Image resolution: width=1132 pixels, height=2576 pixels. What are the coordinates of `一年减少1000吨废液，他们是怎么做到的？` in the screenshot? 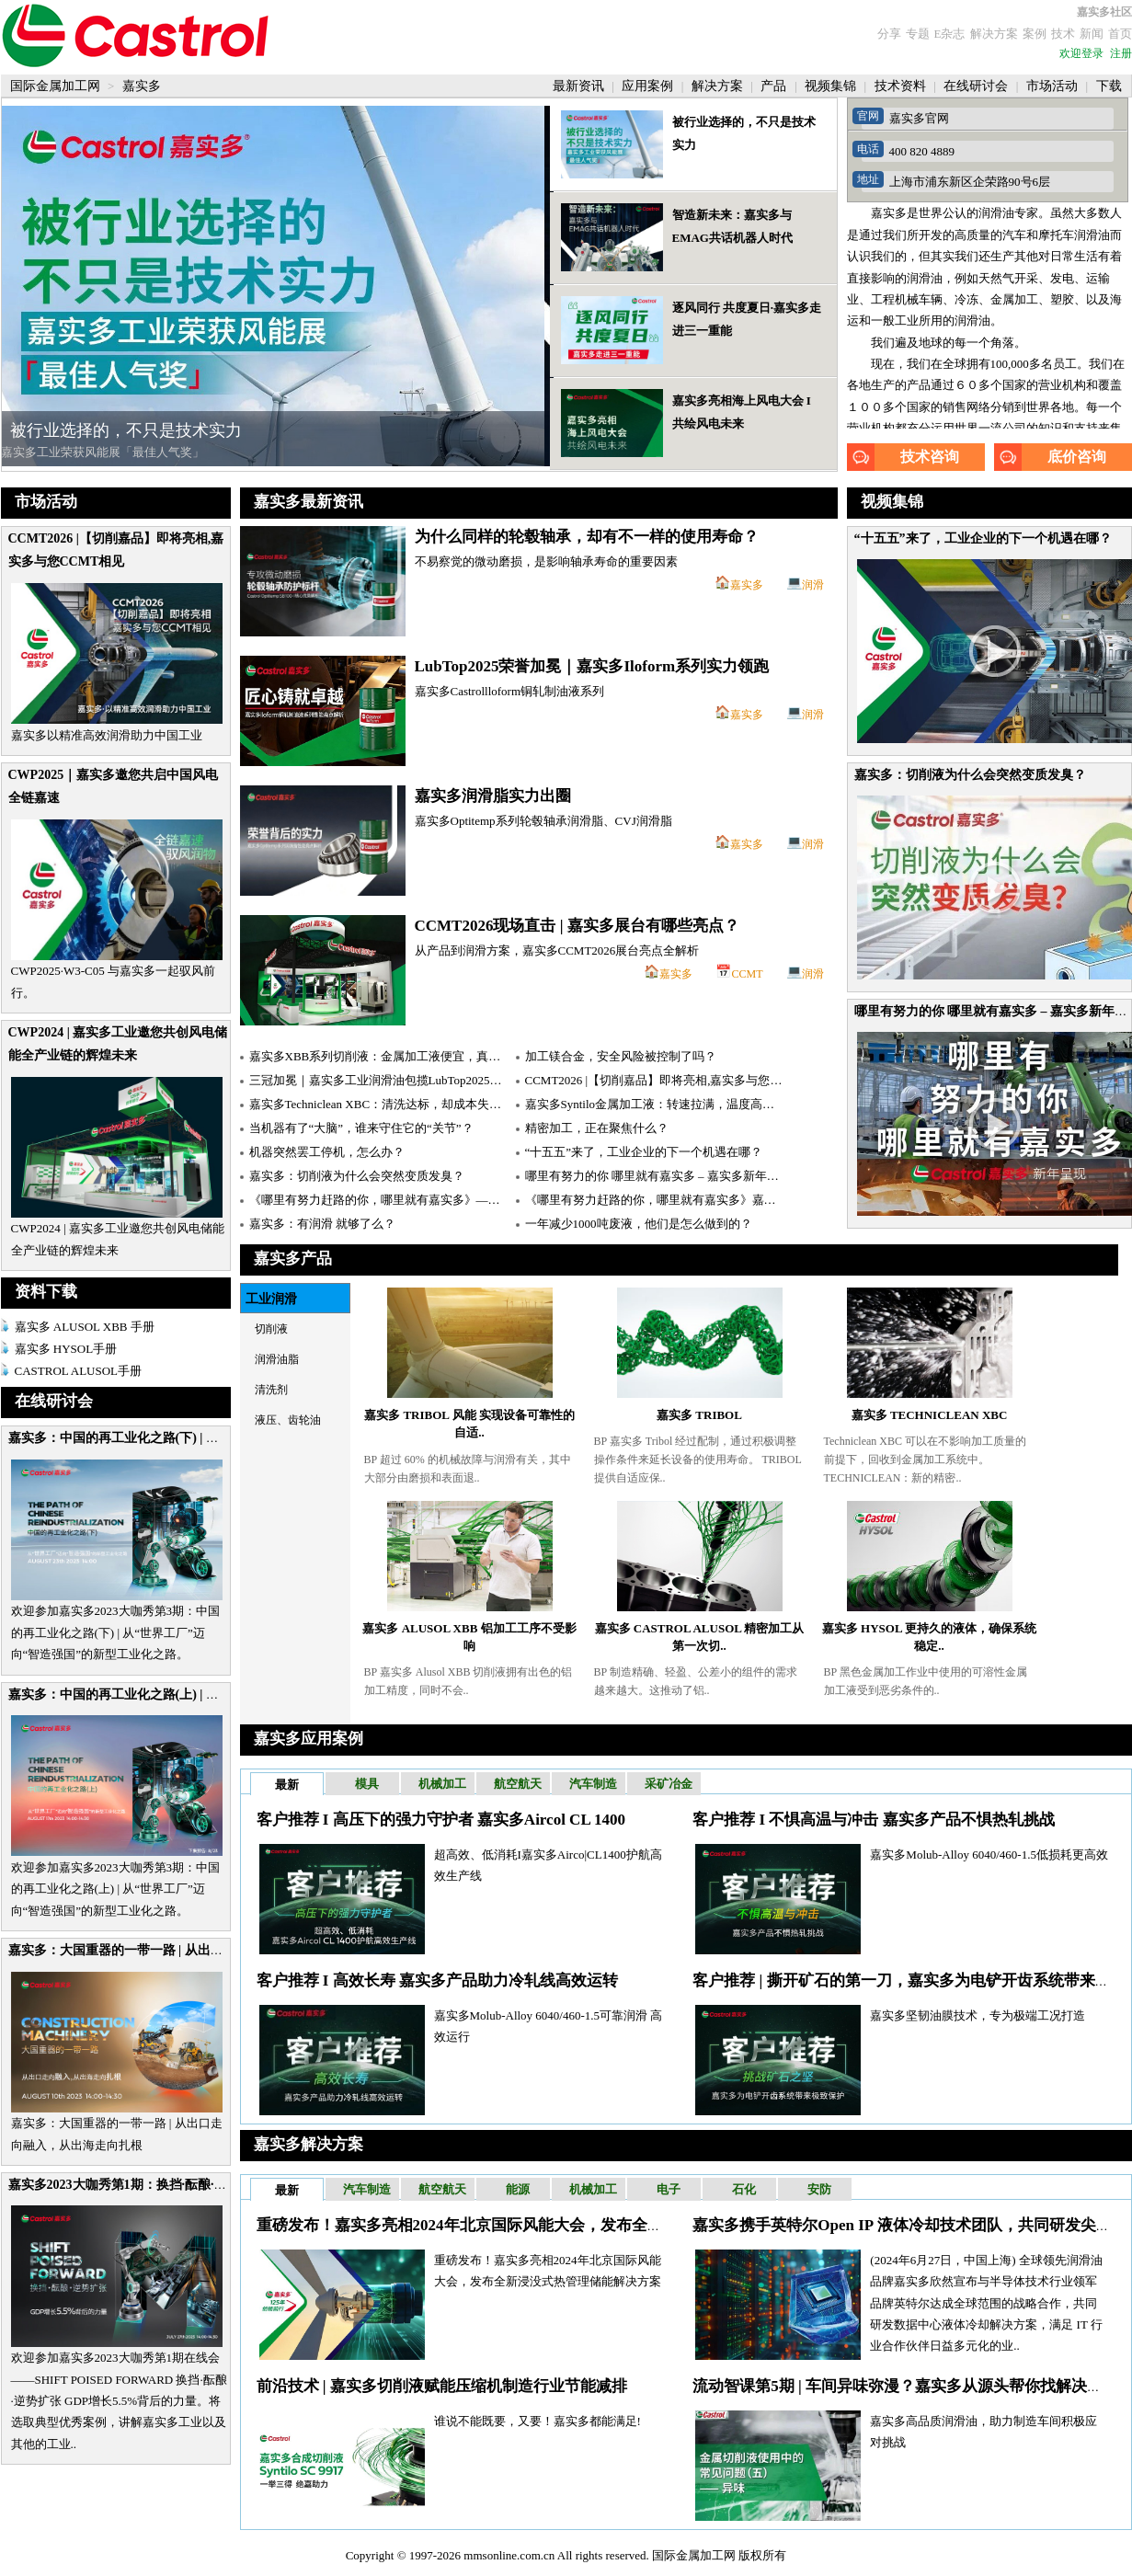 It's located at (638, 1224).